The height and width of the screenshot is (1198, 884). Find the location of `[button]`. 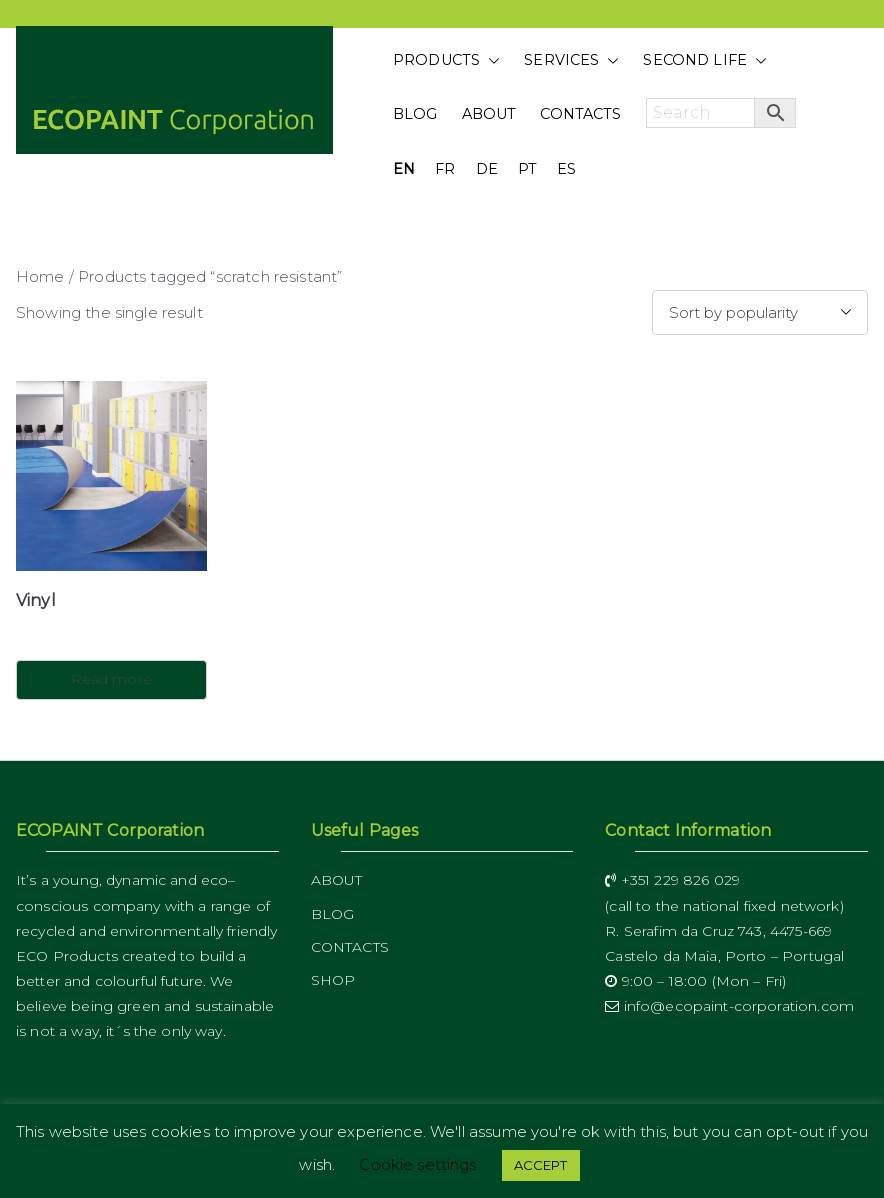

[button] is located at coordinates (490, 61).